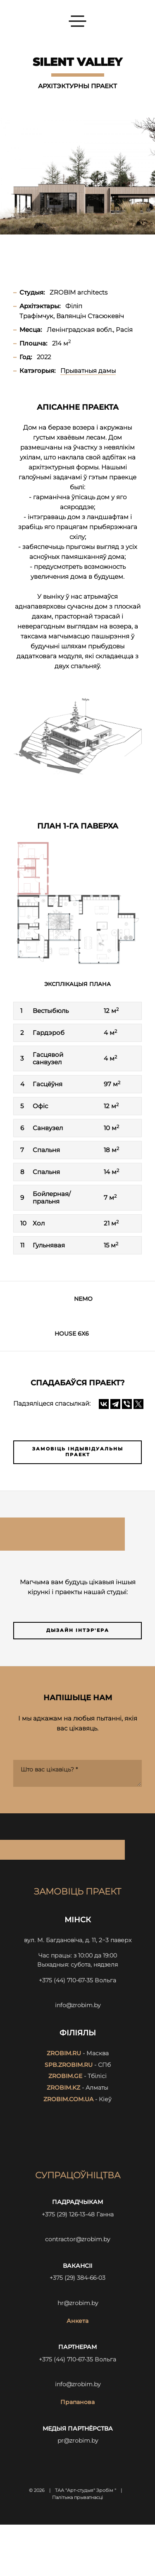 The height and width of the screenshot is (2576, 155). What do you see at coordinates (63, 2087) in the screenshot?
I see `zrobim.kz` at bounding box center [63, 2087].